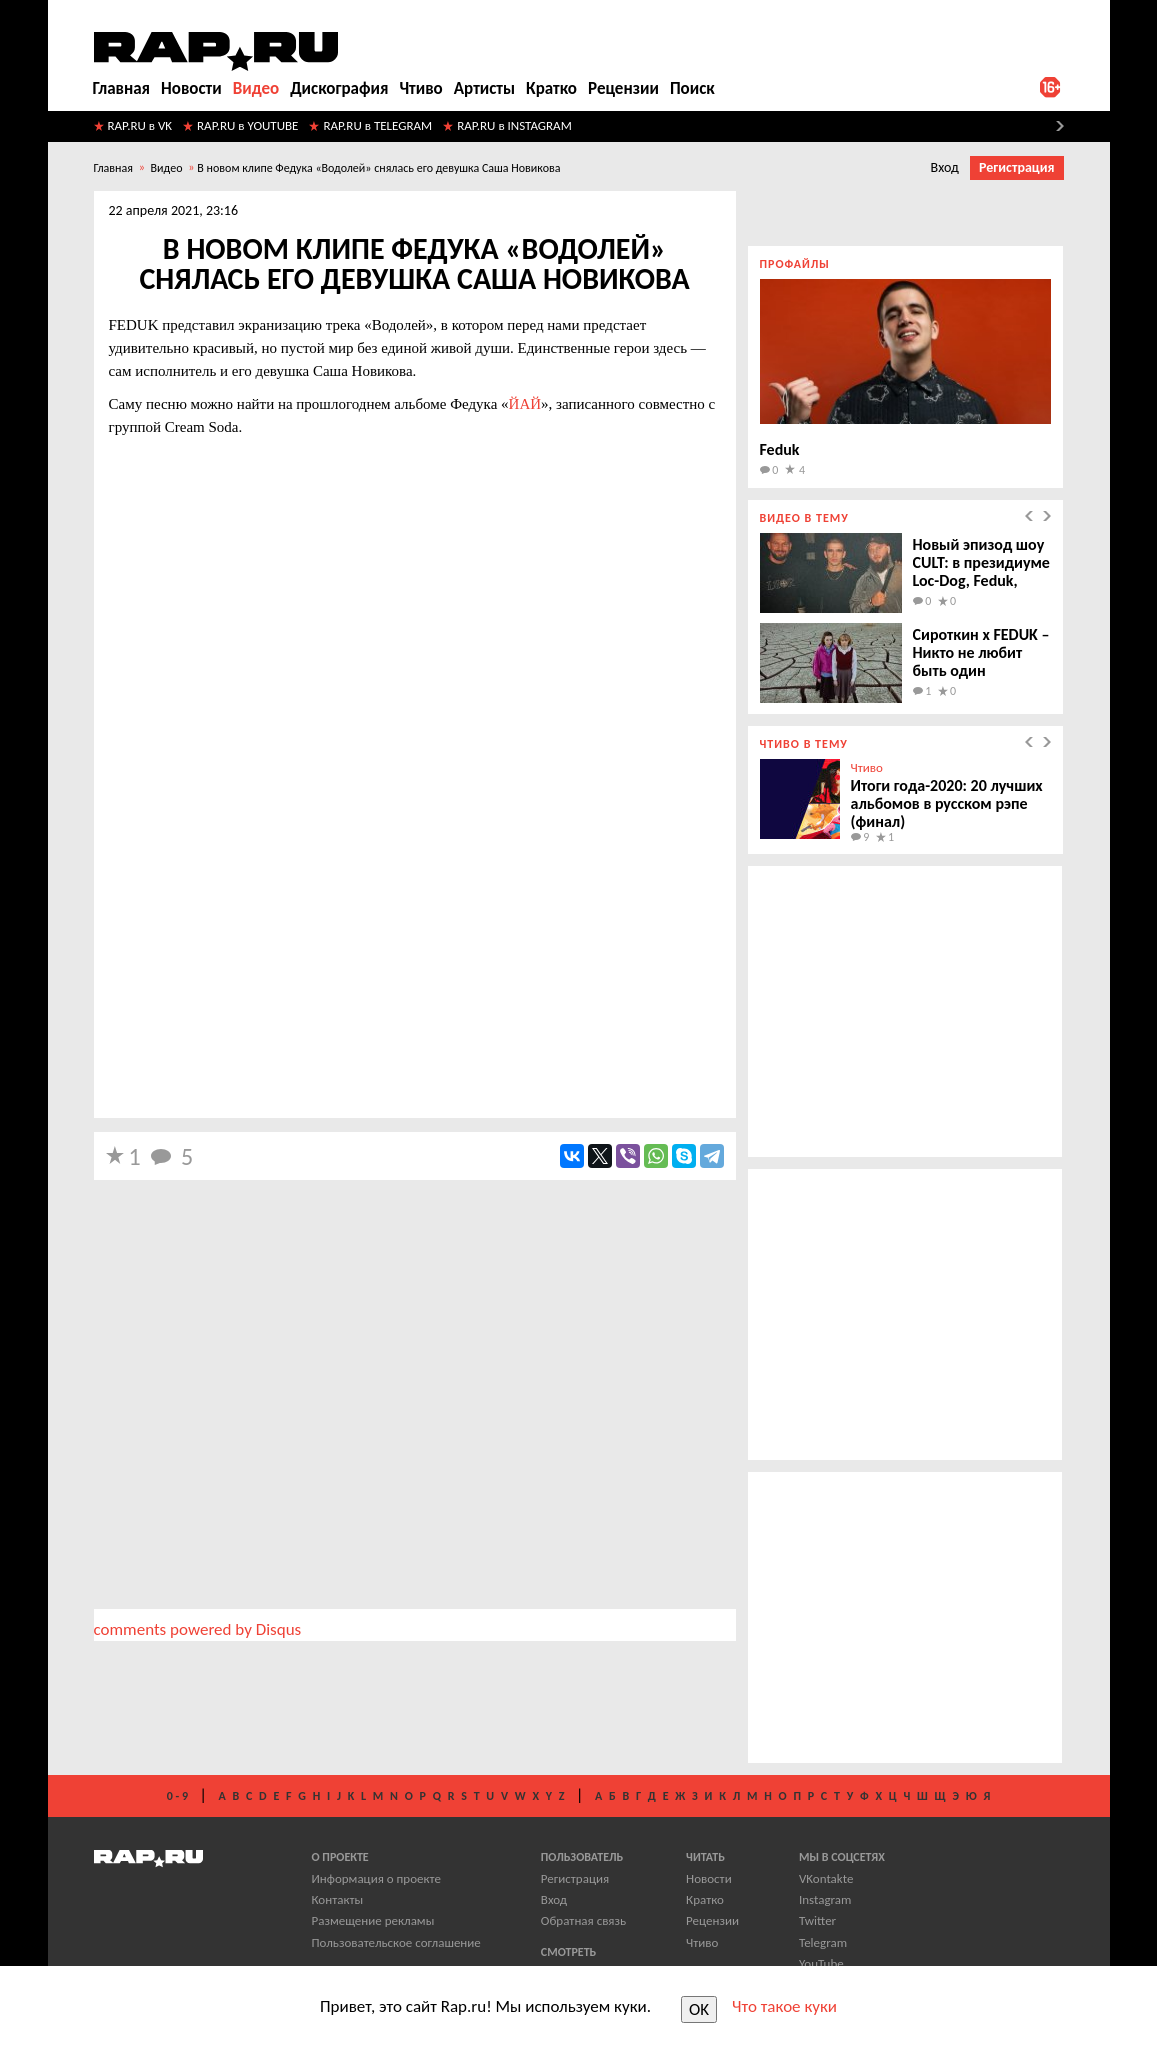  What do you see at coordinates (947, 803) in the screenshot?
I see `Итоги года-2020: 20 лучших альбомов в русском рэпе (финал)` at bounding box center [947, 803].